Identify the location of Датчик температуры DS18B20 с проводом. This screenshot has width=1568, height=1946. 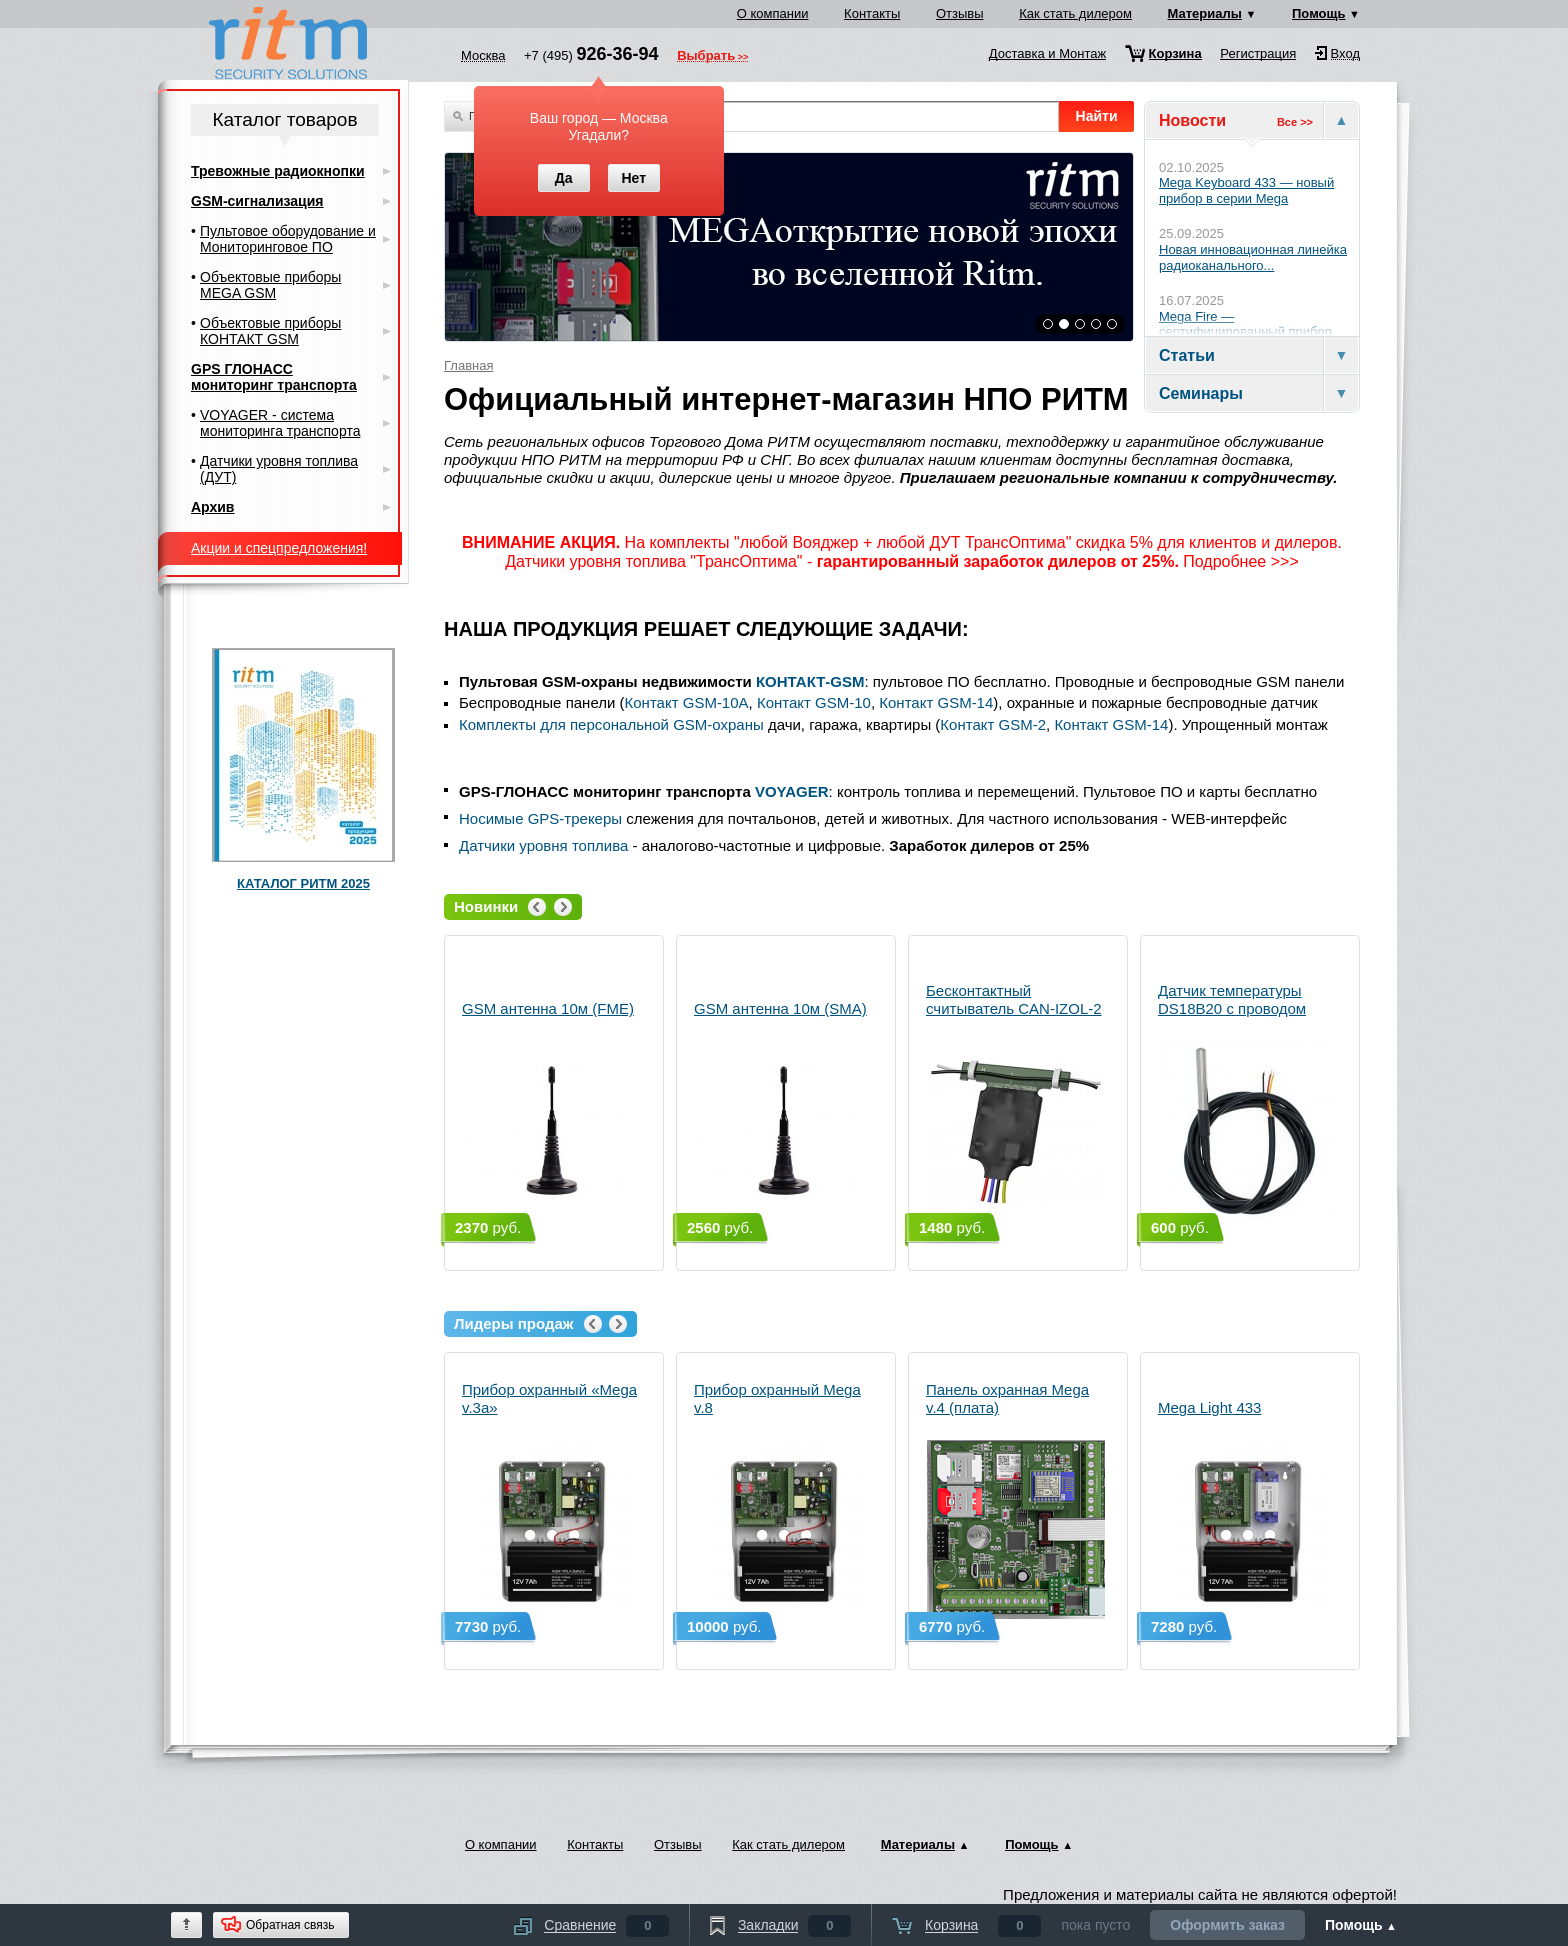
(1248, 1101).